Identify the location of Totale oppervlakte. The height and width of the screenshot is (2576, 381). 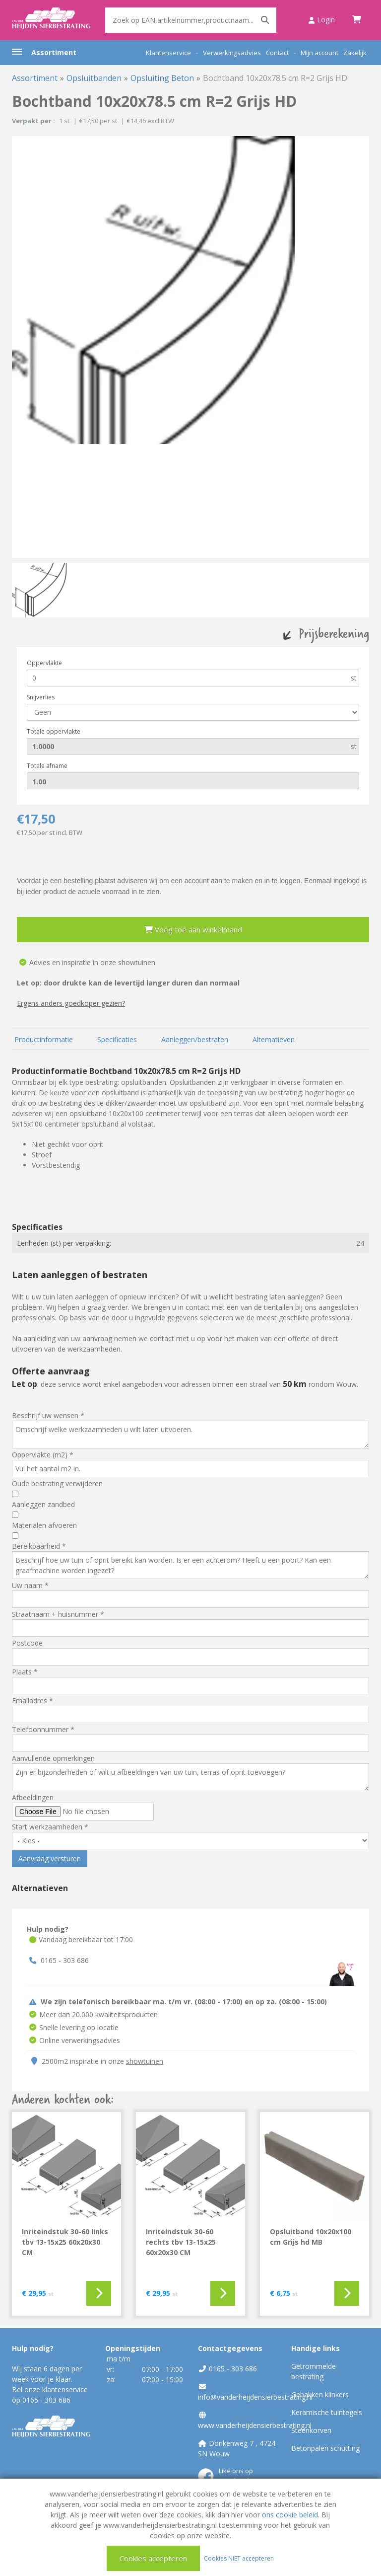
(53, 731).